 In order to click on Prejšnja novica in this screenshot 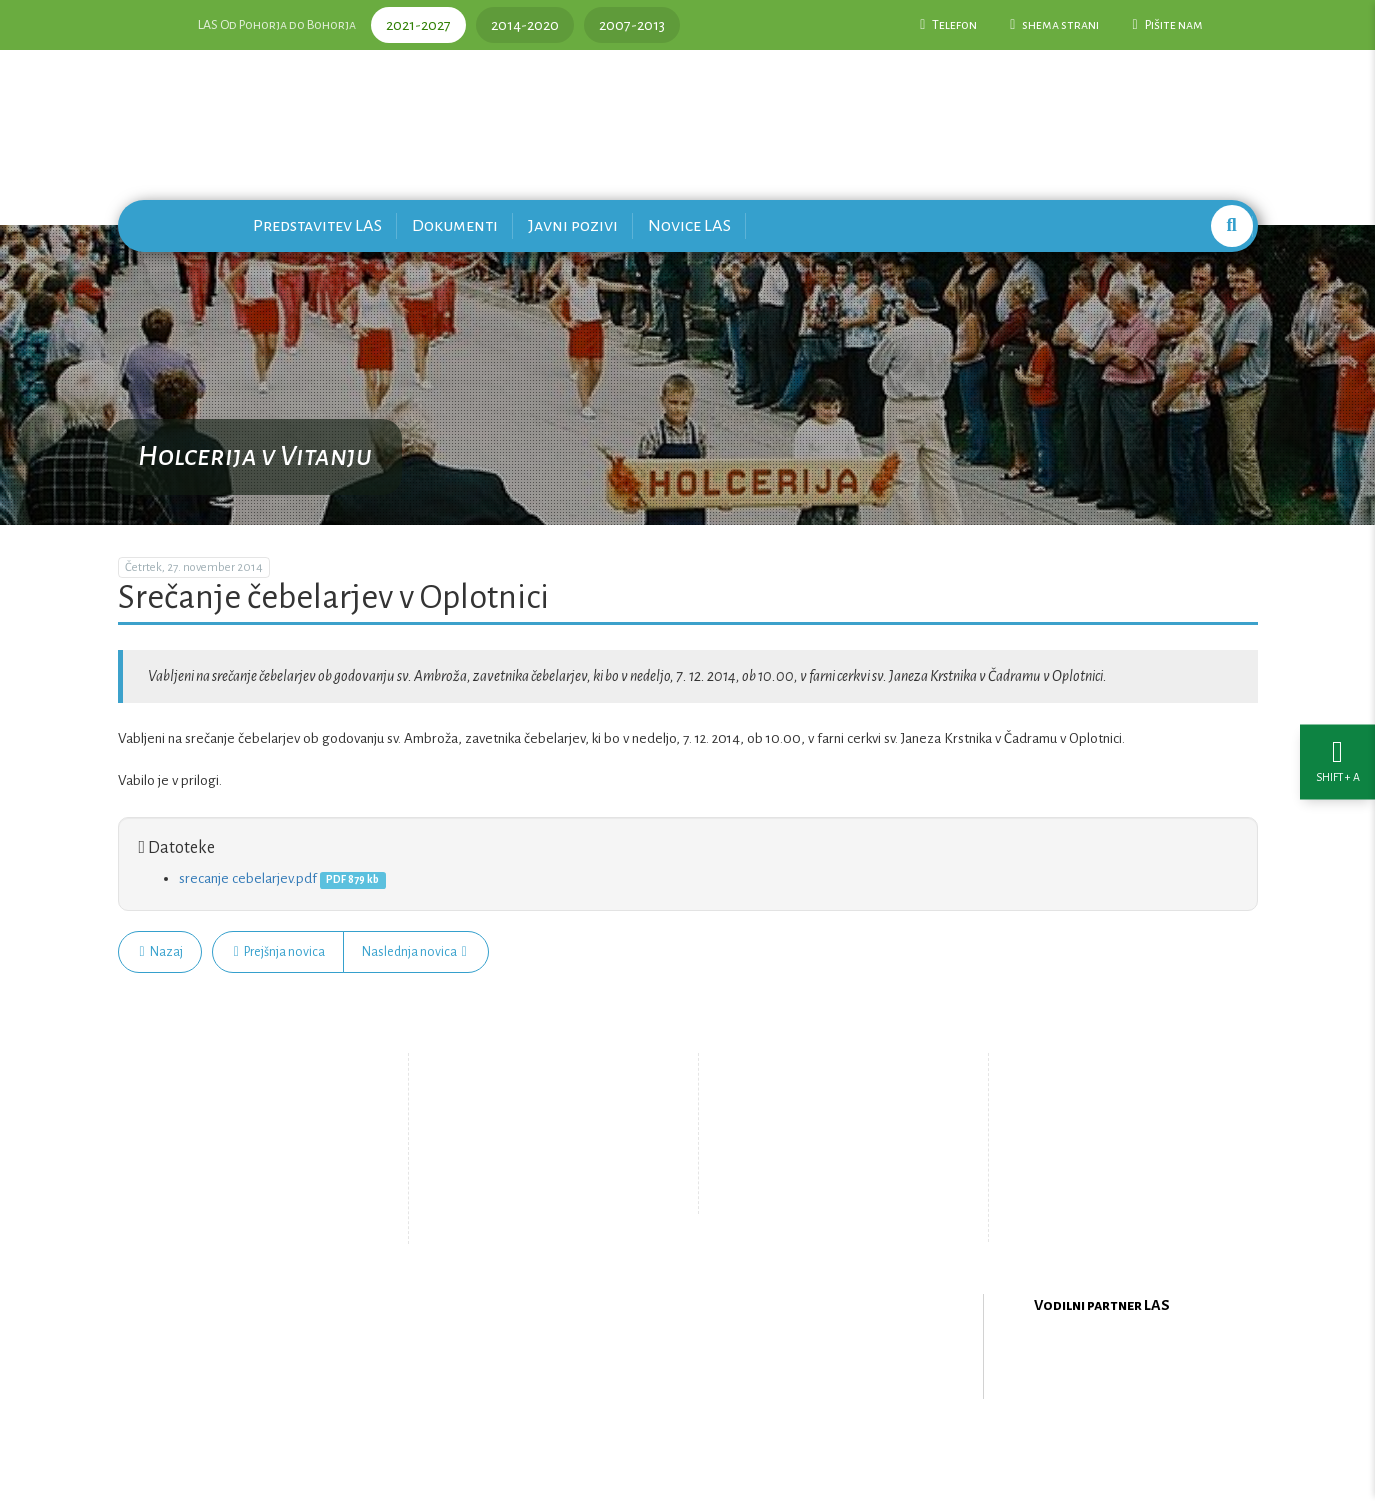, I will do `click(279, 952)`.